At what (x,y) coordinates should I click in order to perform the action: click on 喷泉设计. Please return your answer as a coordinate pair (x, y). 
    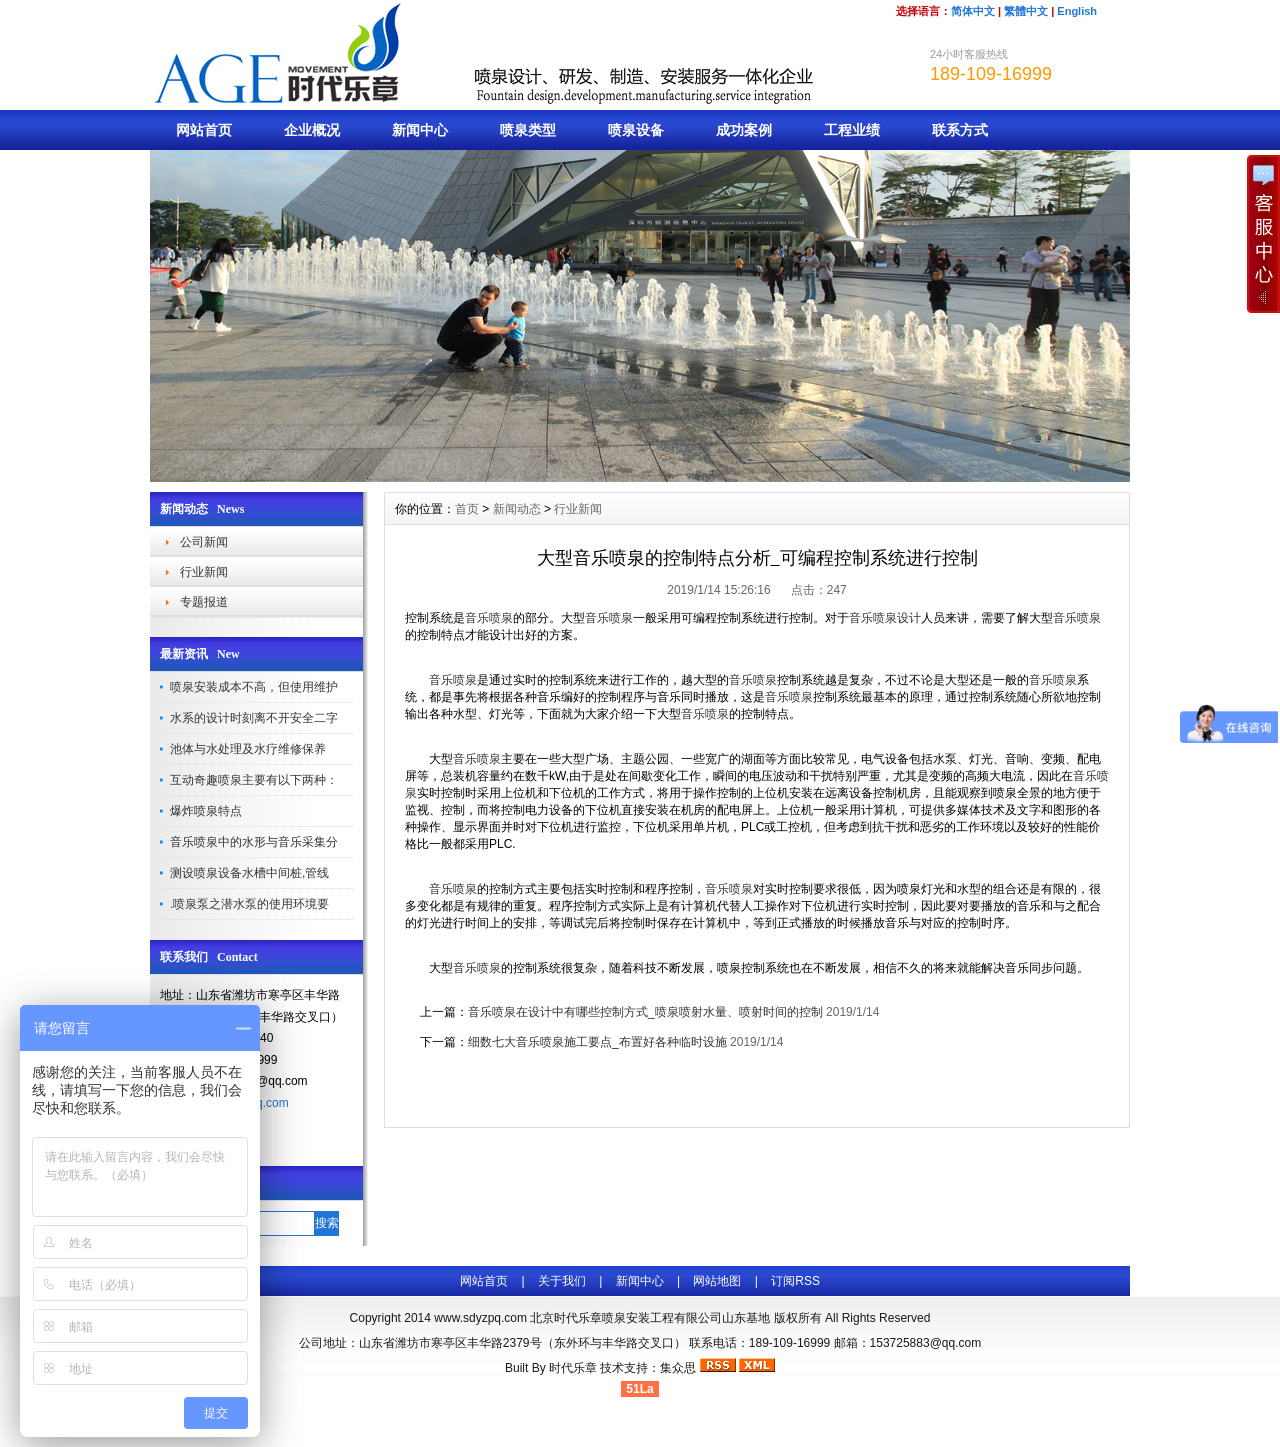
    Looking at the image, I should click on (897, 618).